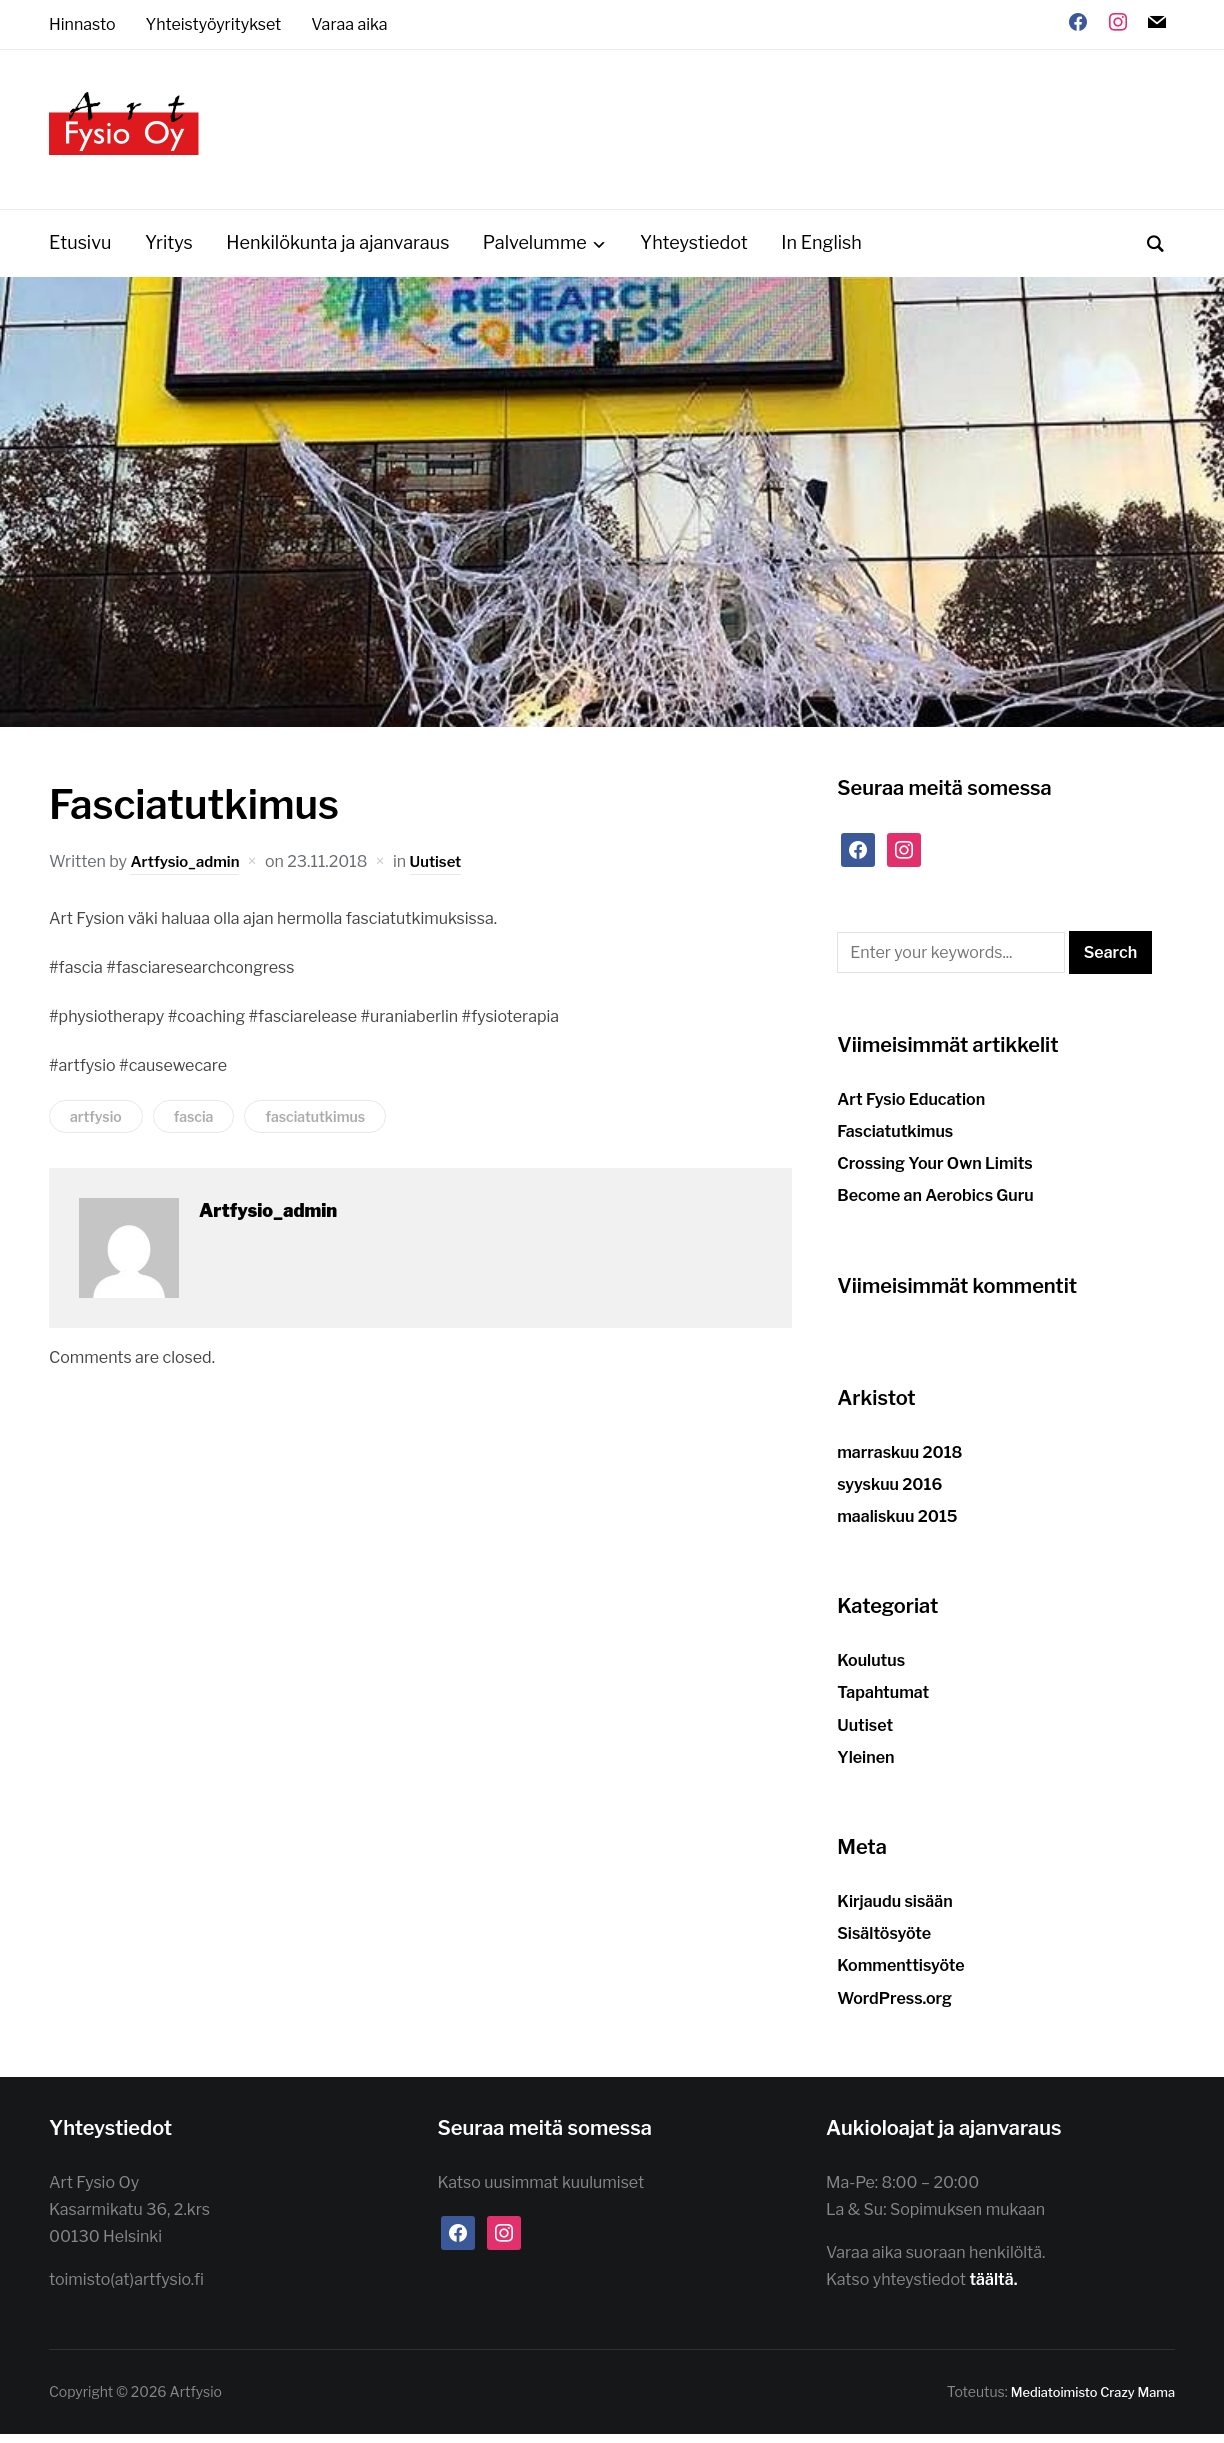 The image size is (1224, 2443). Describe the element at coordinates (900, 1974) in the screenshot. I see `Kommenttisyöte` at that location.